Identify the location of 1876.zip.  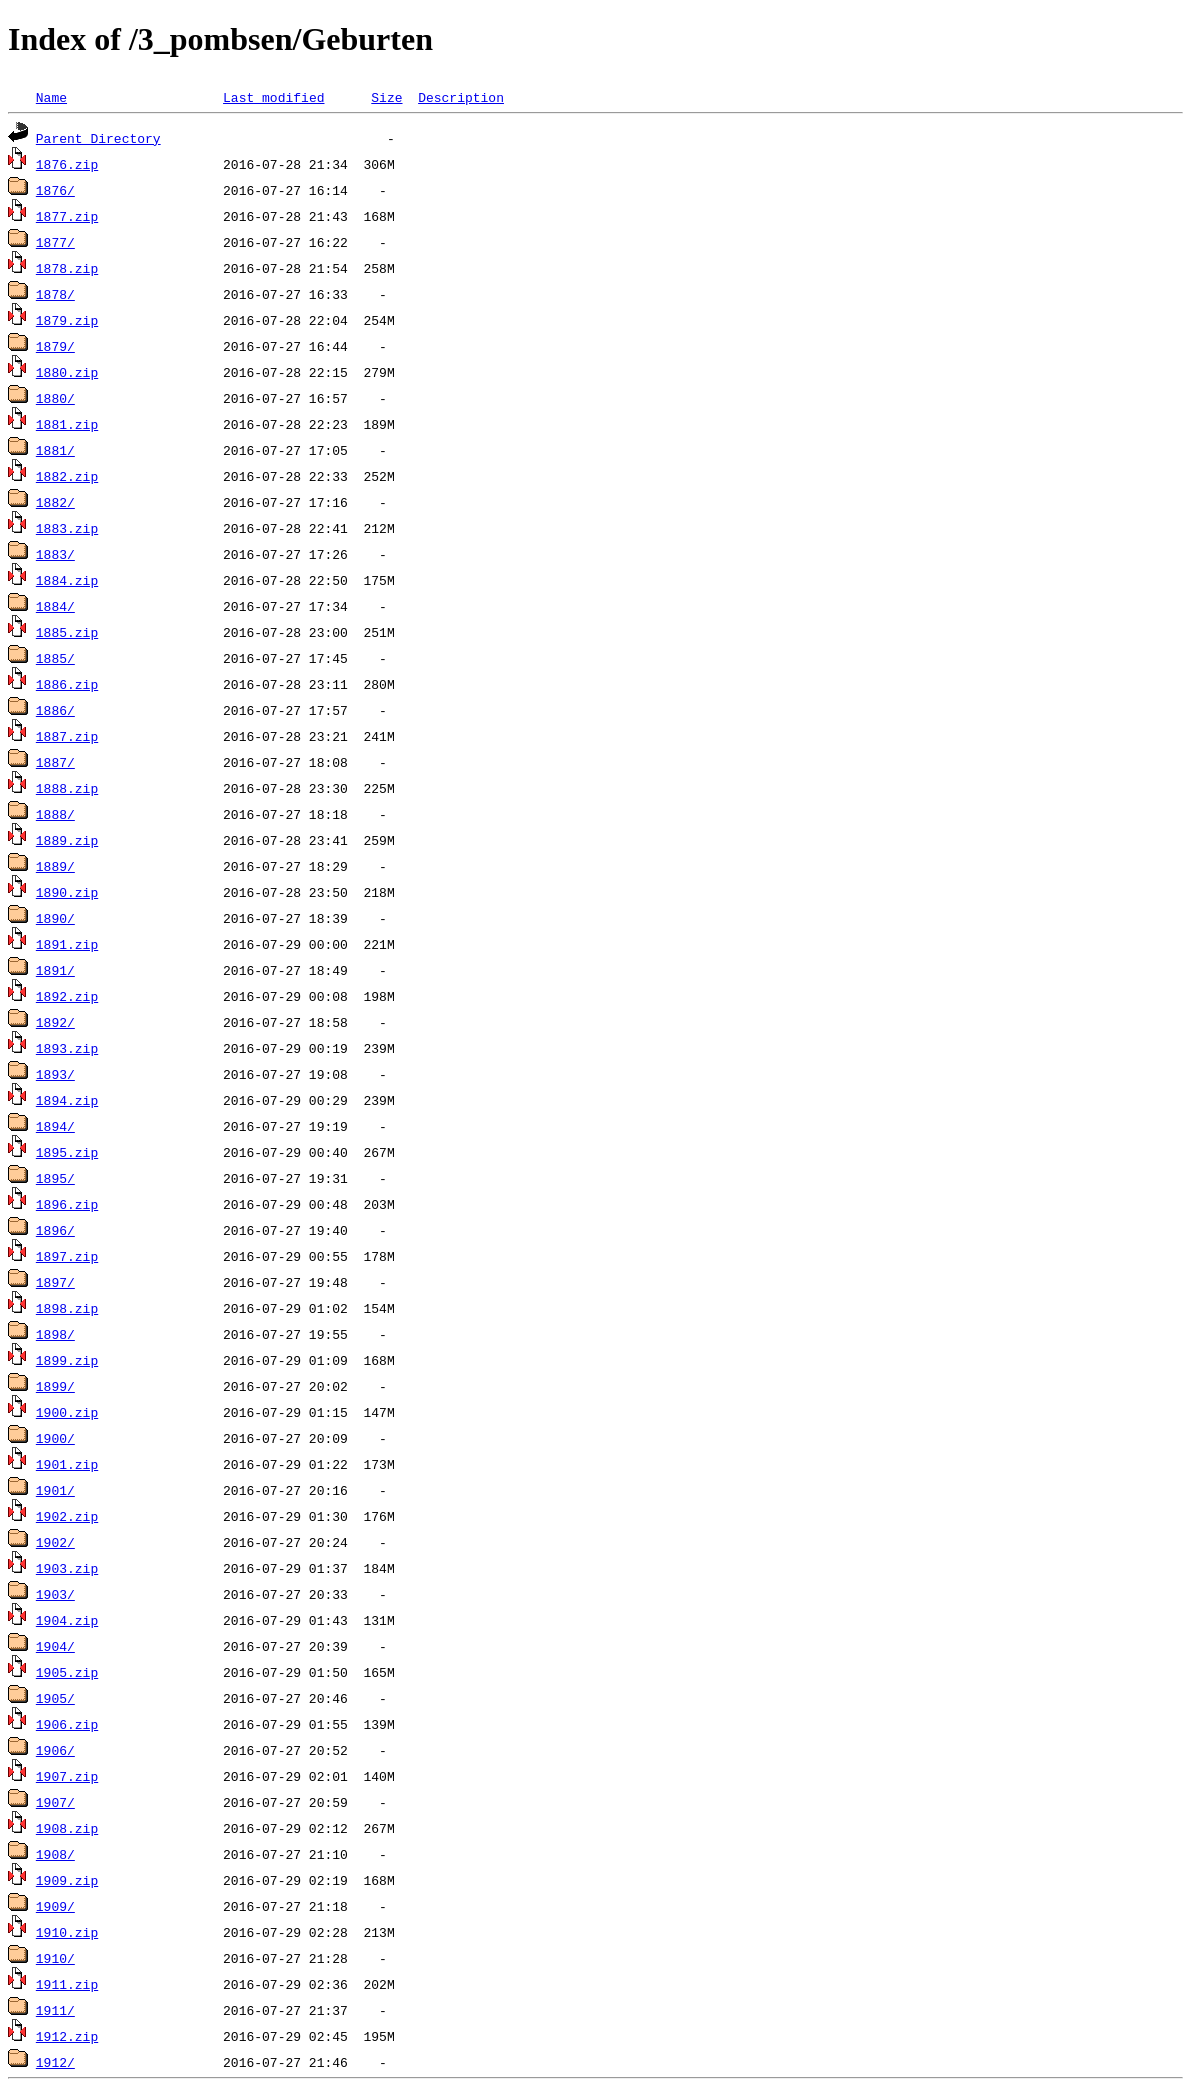
(67, 164).